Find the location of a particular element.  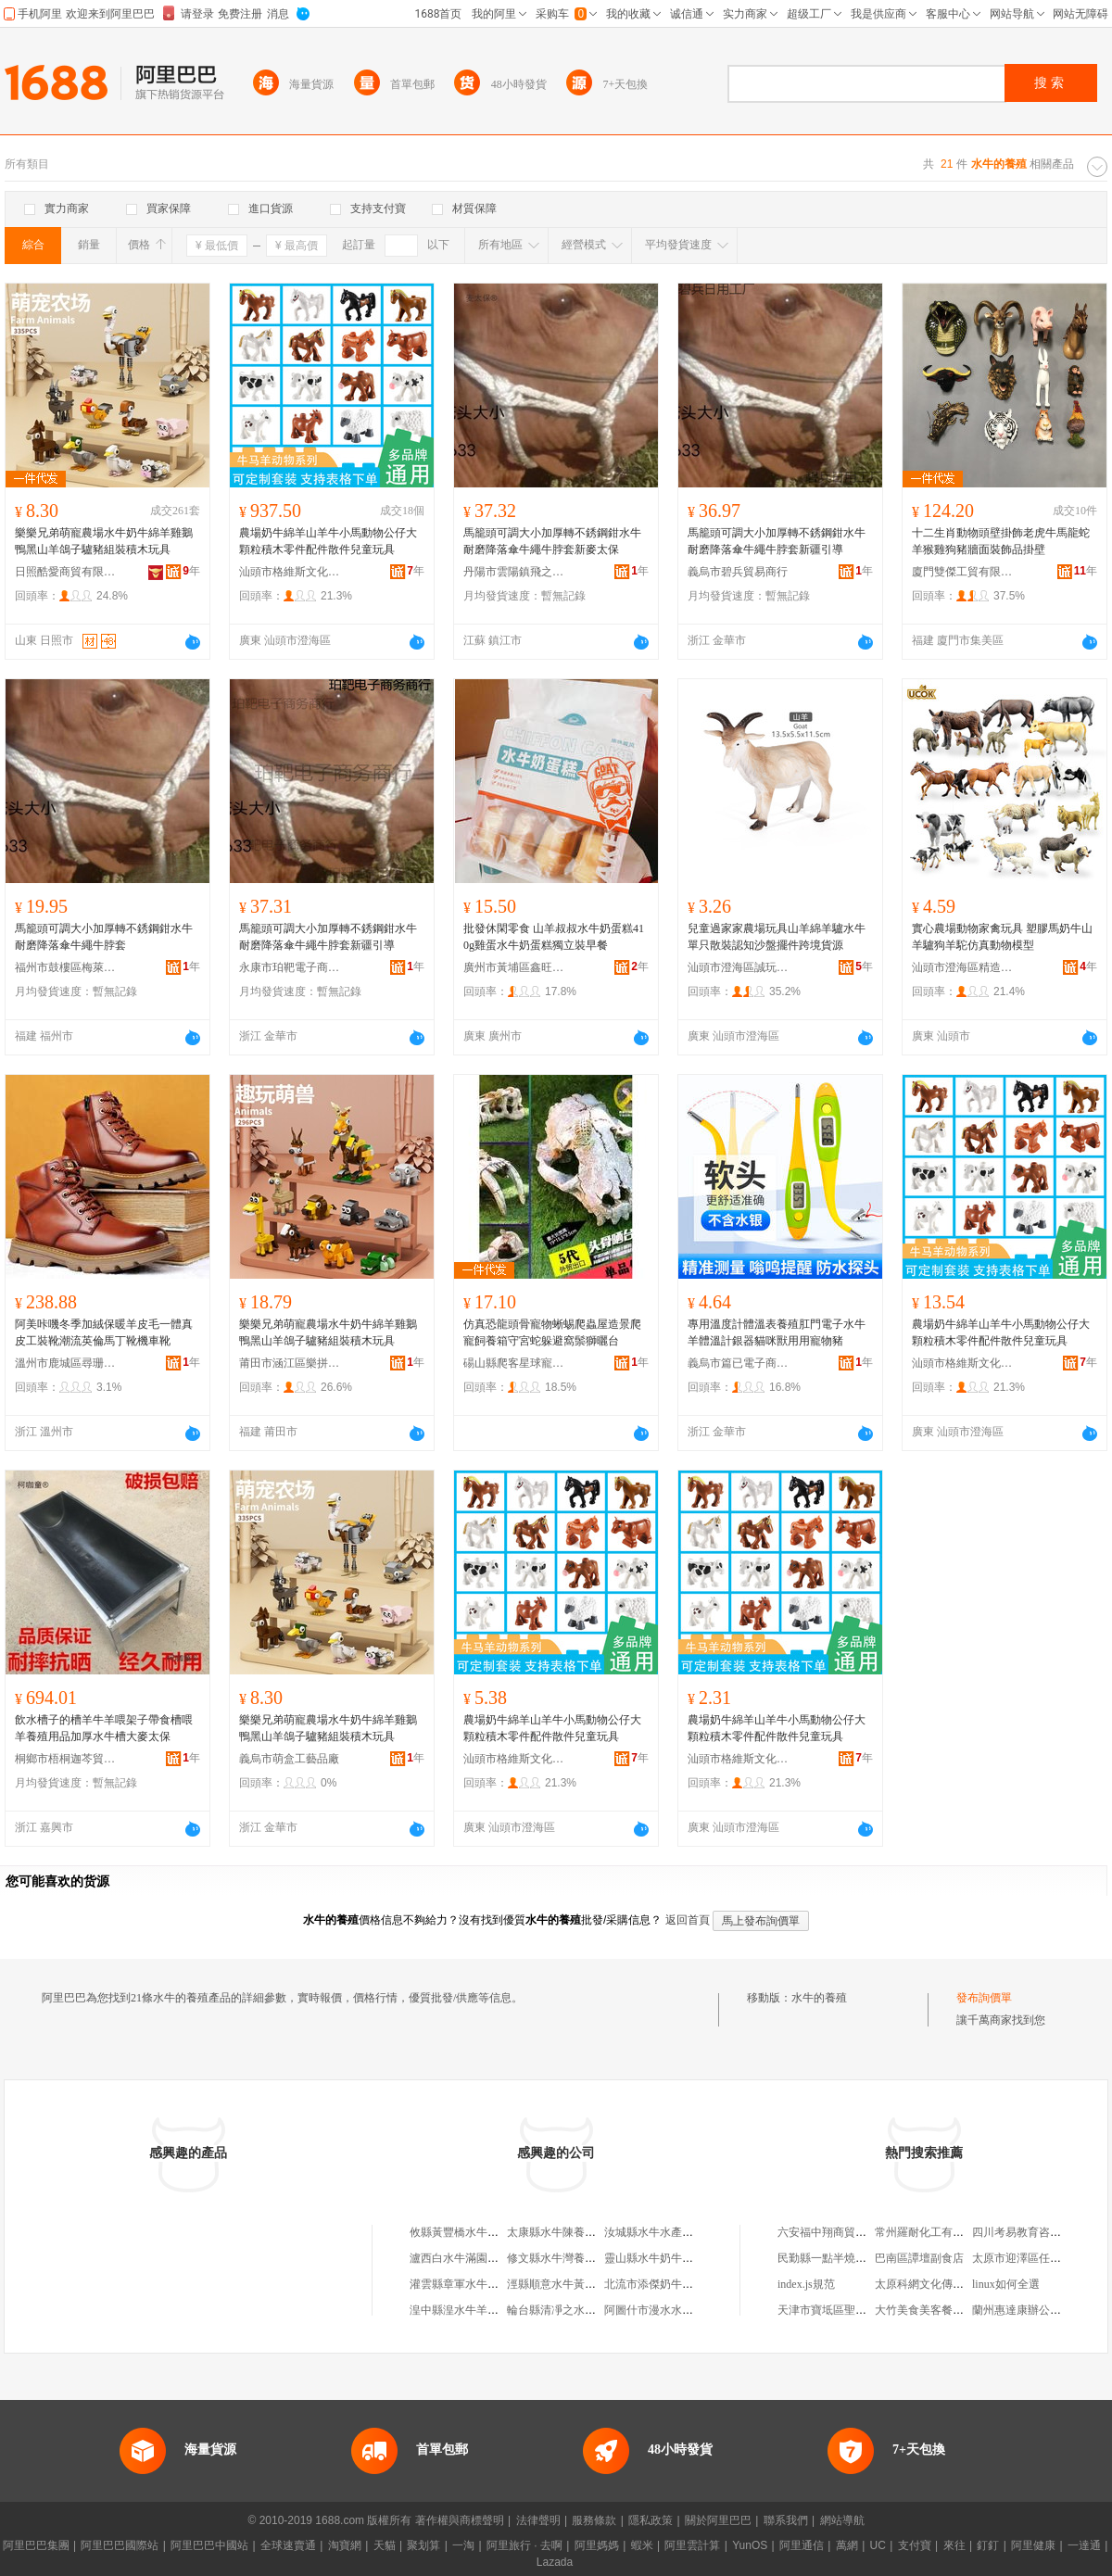

兒童過家家農場玩具山羊綿羊驢水牛單只散裝認知沙盤擺件跨境貨源 is located at coordinates (777, 937).